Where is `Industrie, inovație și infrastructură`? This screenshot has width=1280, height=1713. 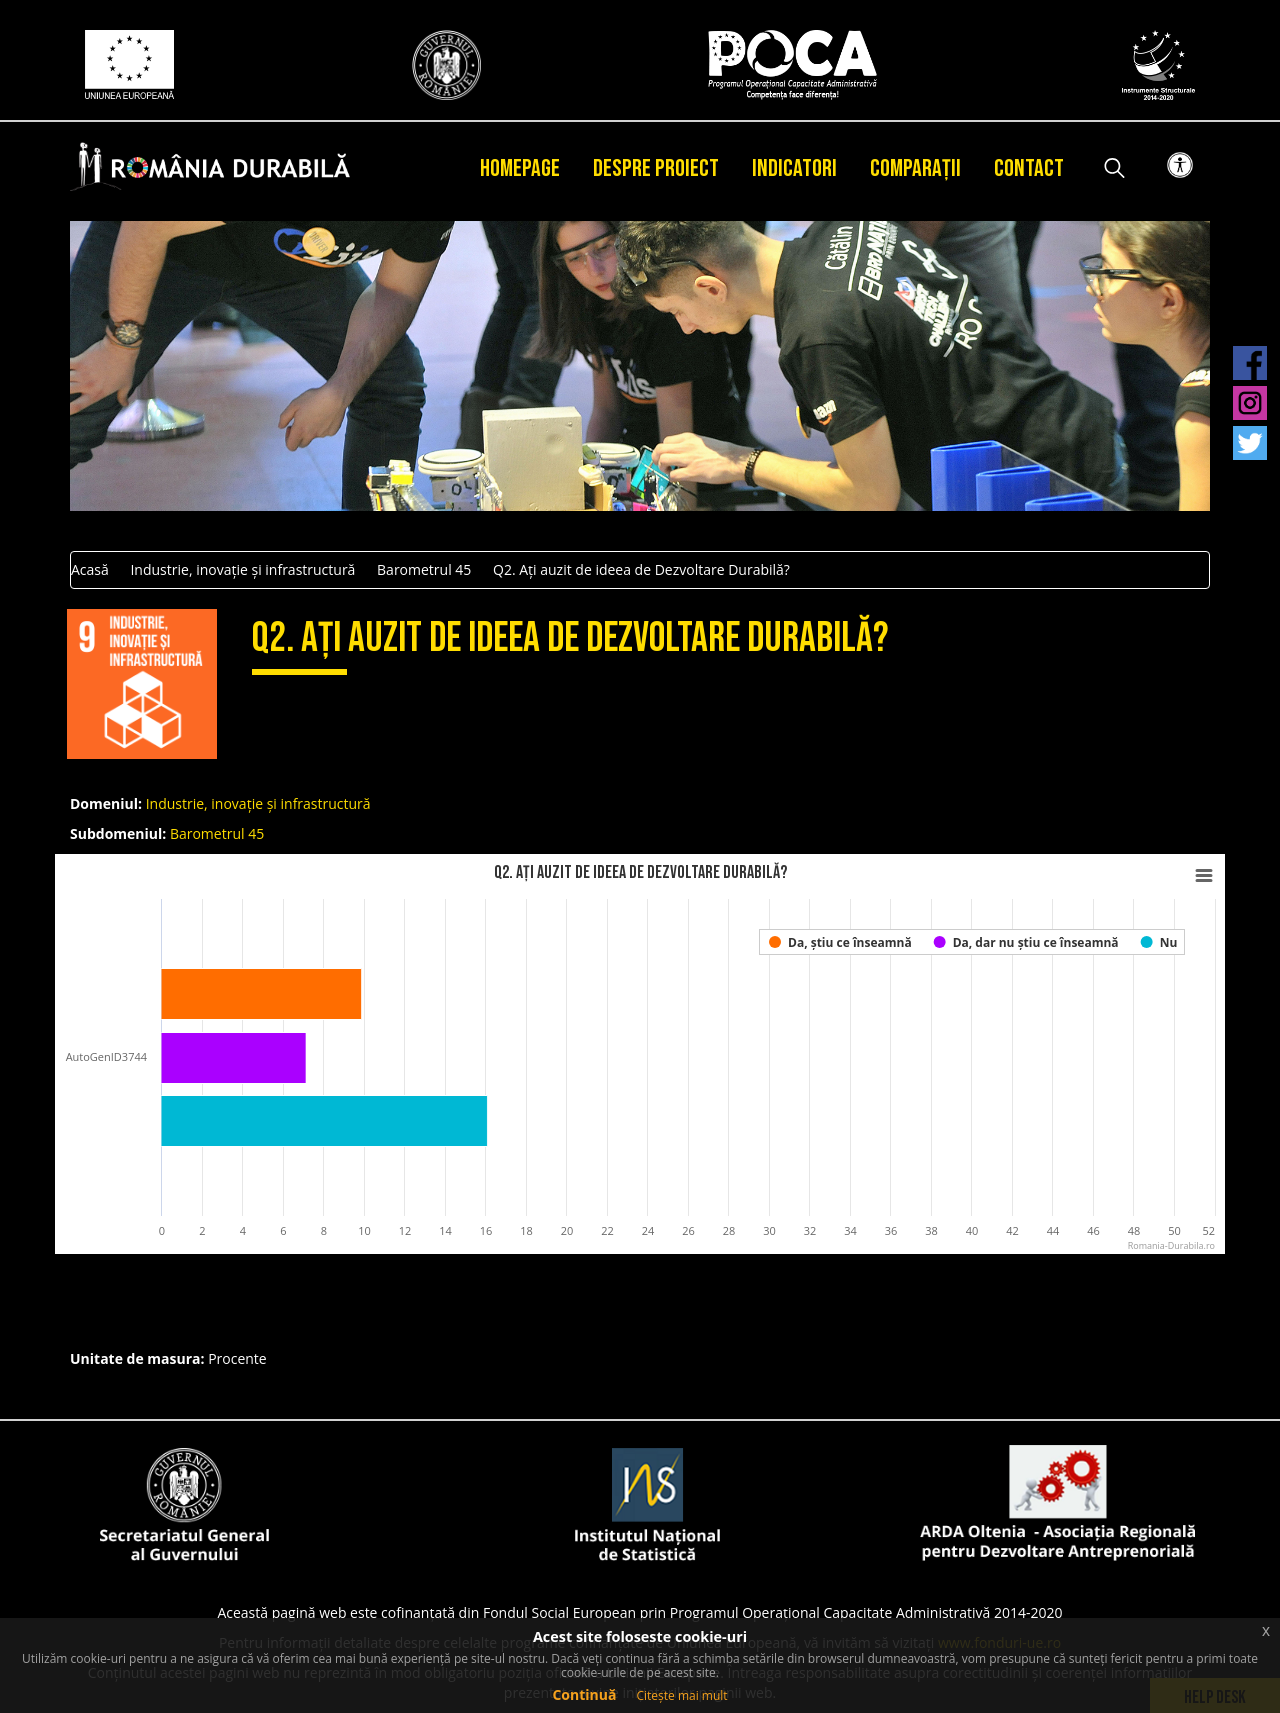
Industrie, inovație și infrastructură is located at coordinates (242, 569).